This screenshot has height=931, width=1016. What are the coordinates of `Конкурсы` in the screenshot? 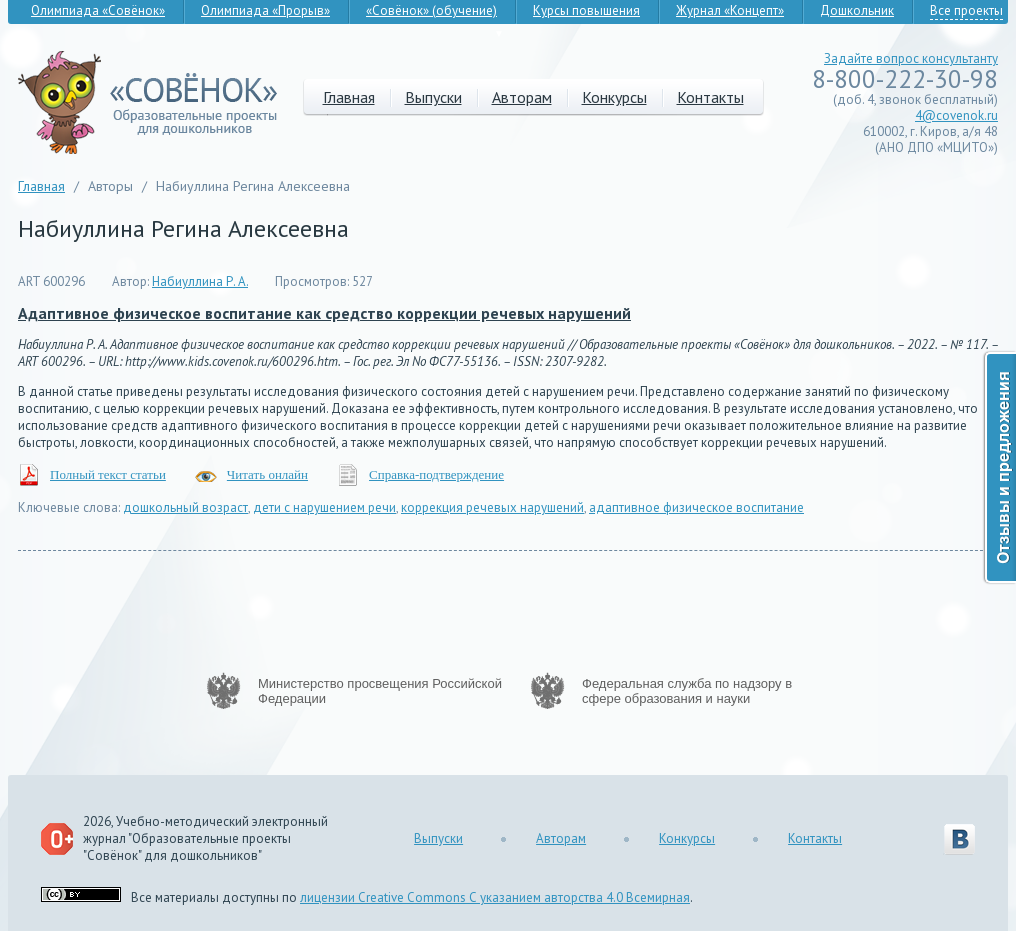 It's located at (614, 97).